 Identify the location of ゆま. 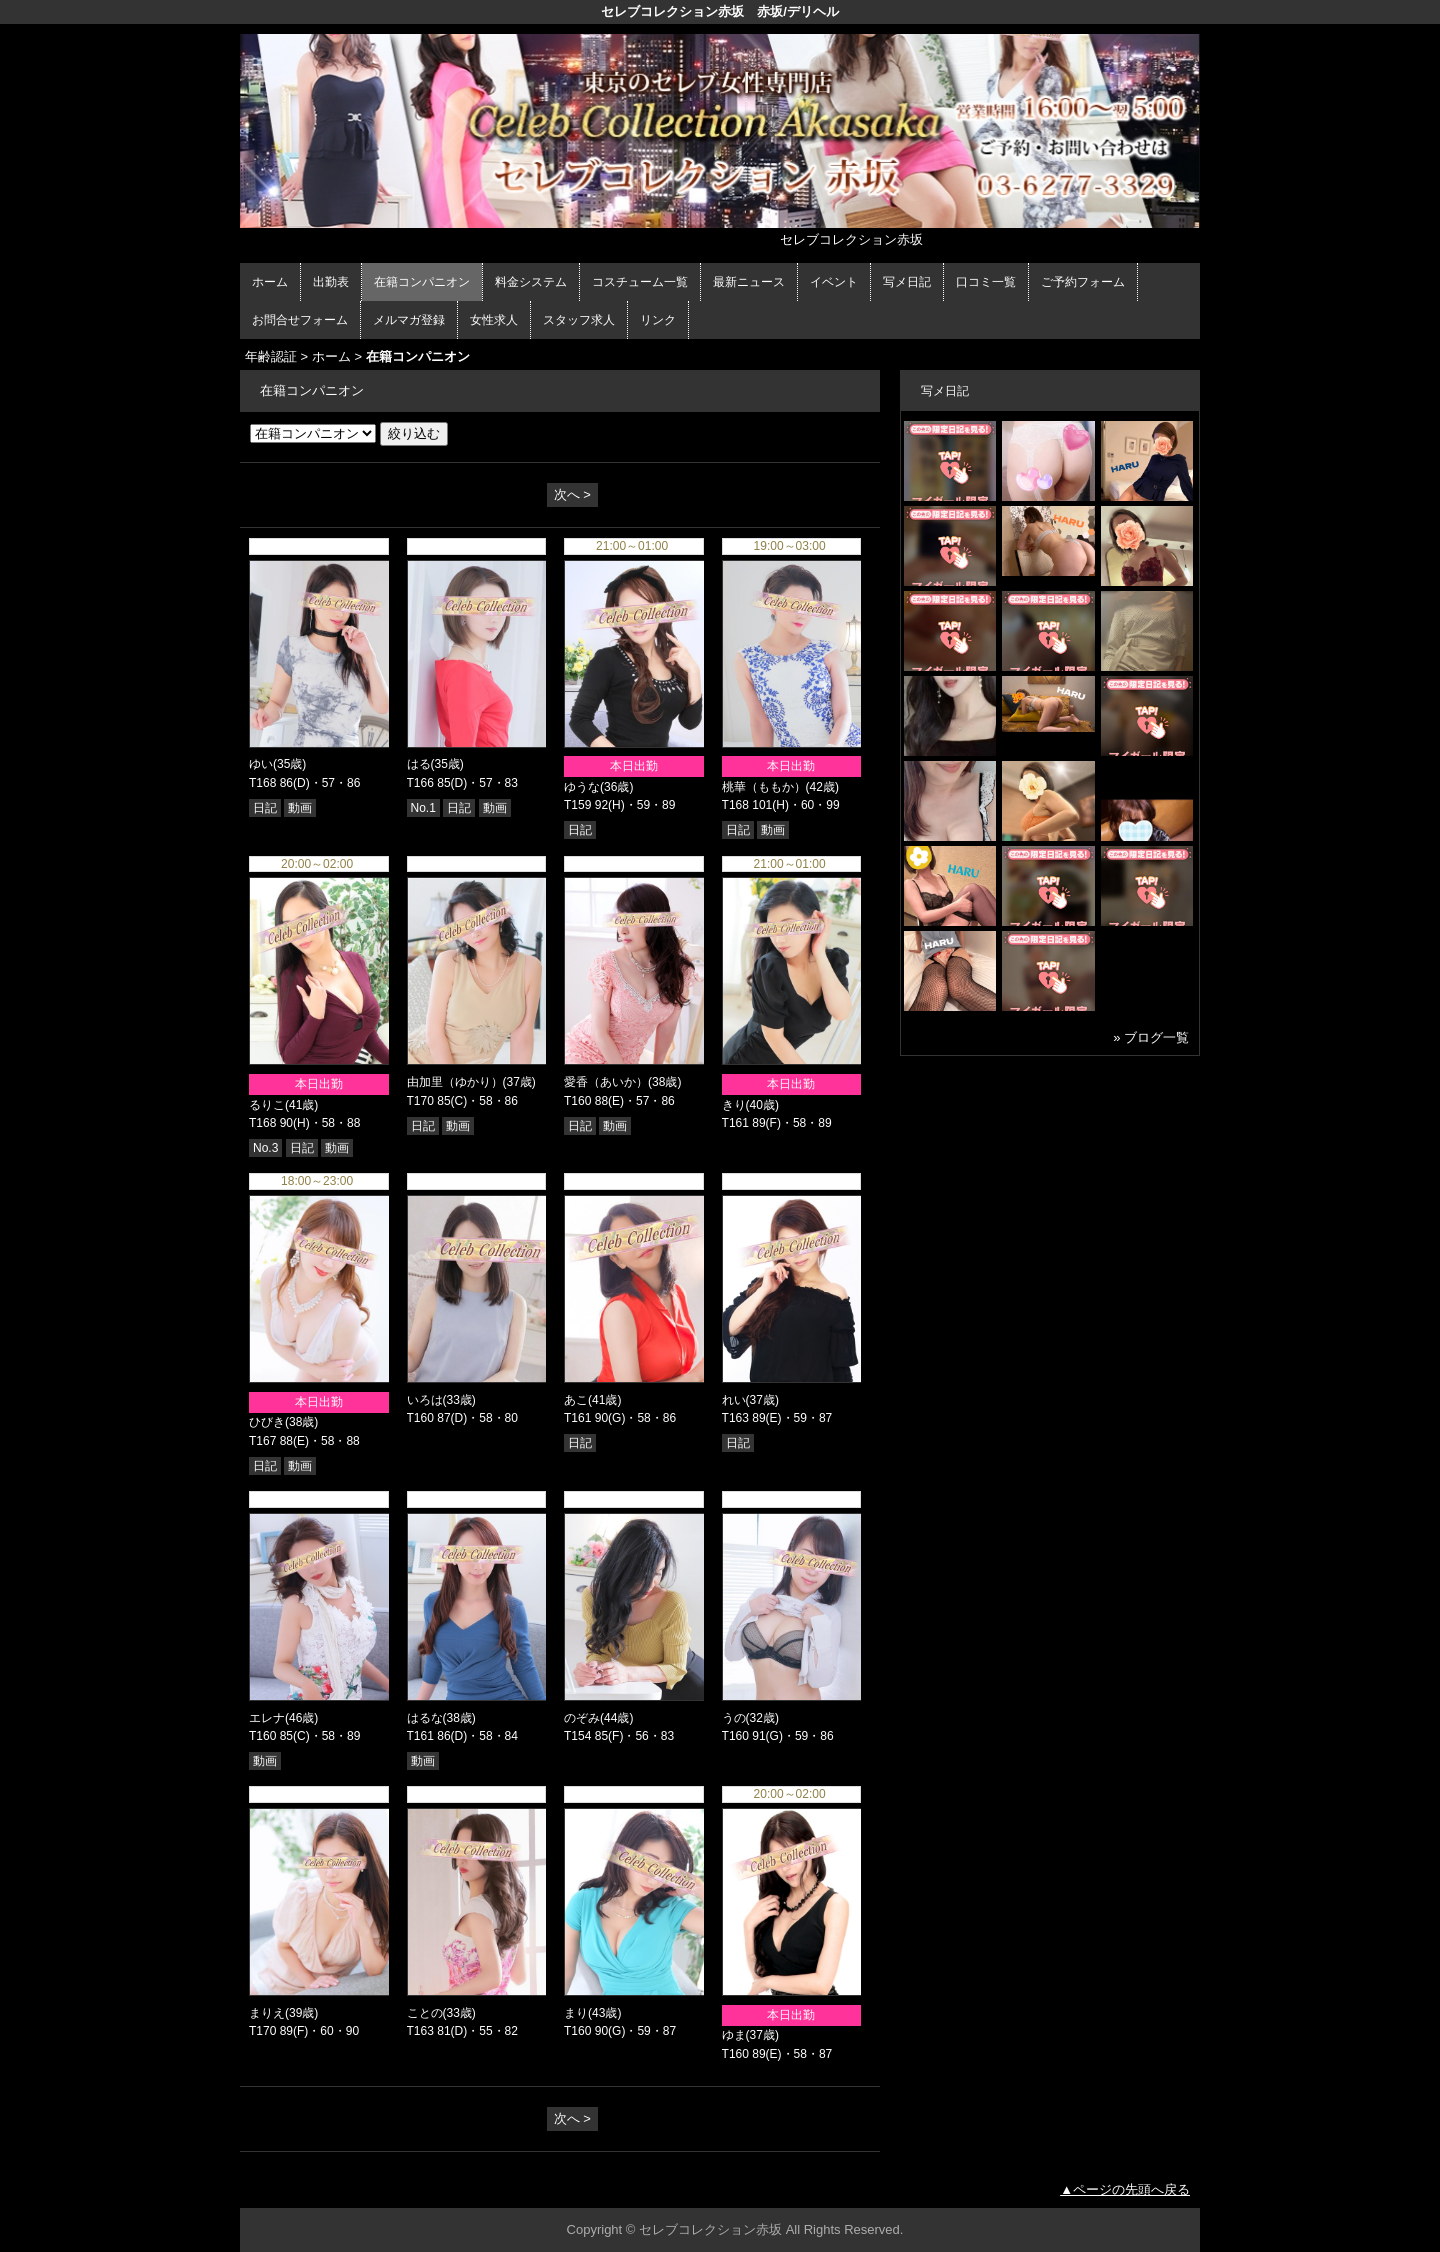
(734, 2035).